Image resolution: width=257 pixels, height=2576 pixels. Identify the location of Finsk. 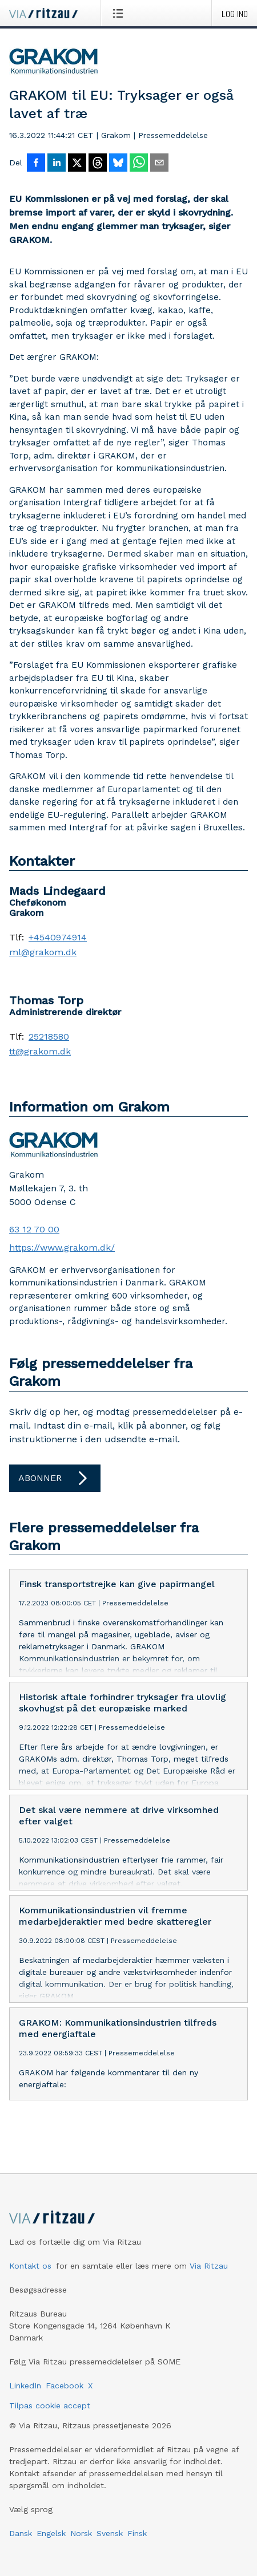
(137, 2542).